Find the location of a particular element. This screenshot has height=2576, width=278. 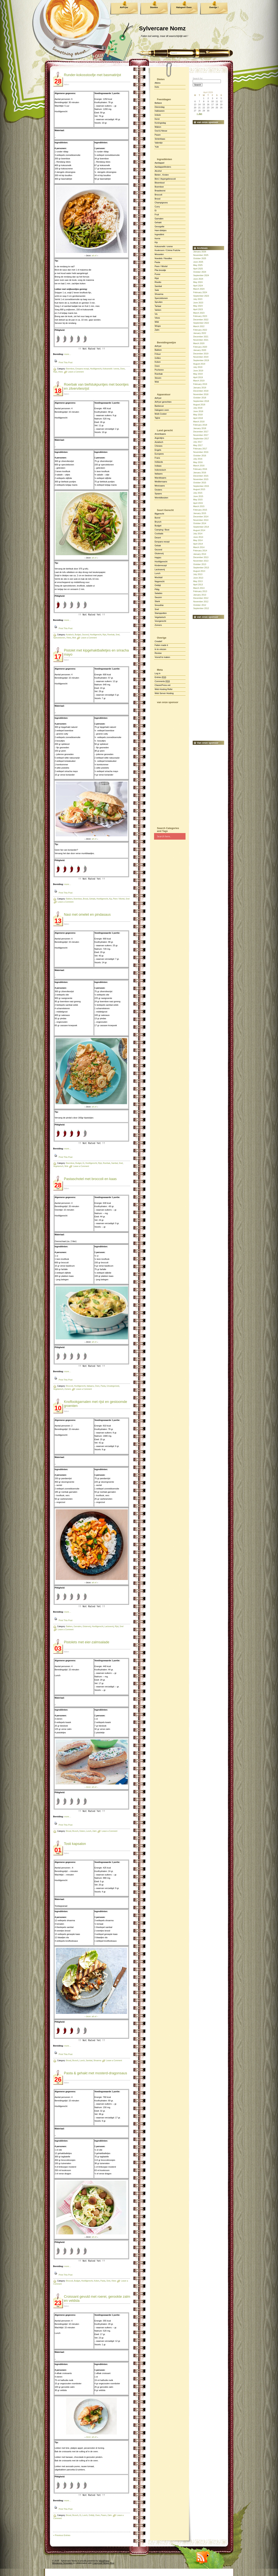

Sinterklaas is located at coordinates (160, 139).